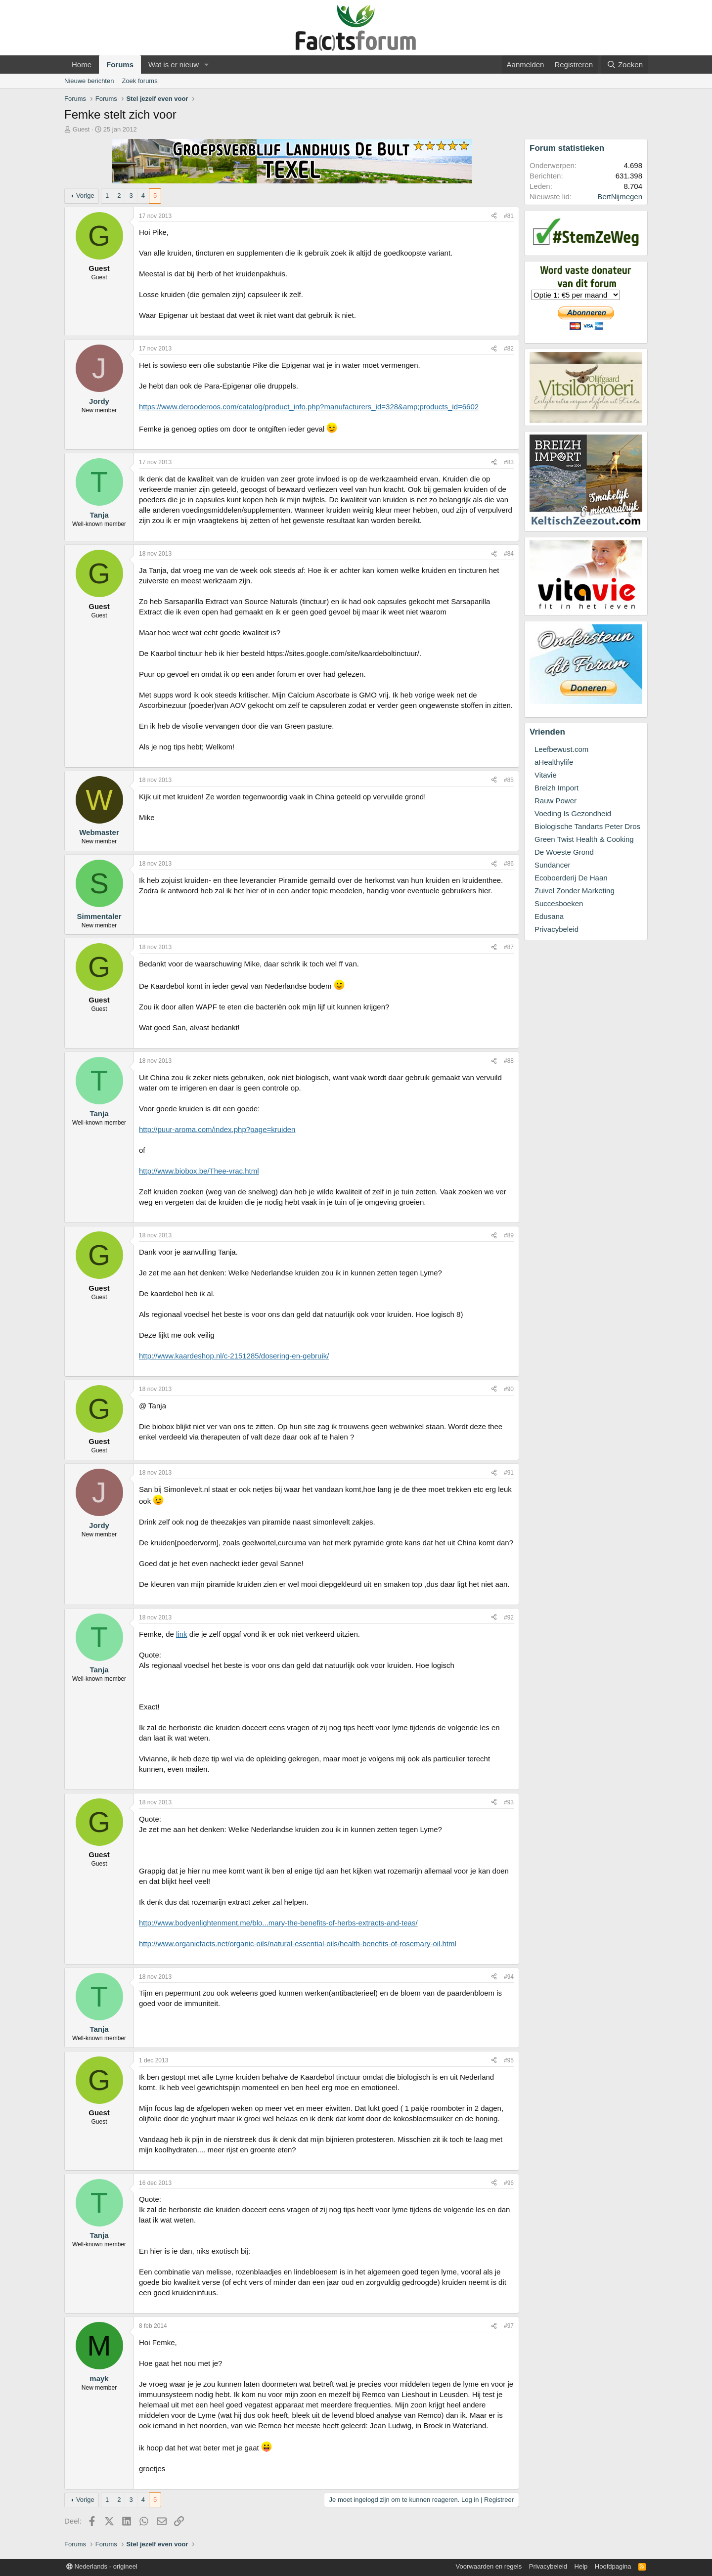  What do you see at coordinates (509, 462) in the screenshot?
I see `#83` at bounding box center [509, 462].